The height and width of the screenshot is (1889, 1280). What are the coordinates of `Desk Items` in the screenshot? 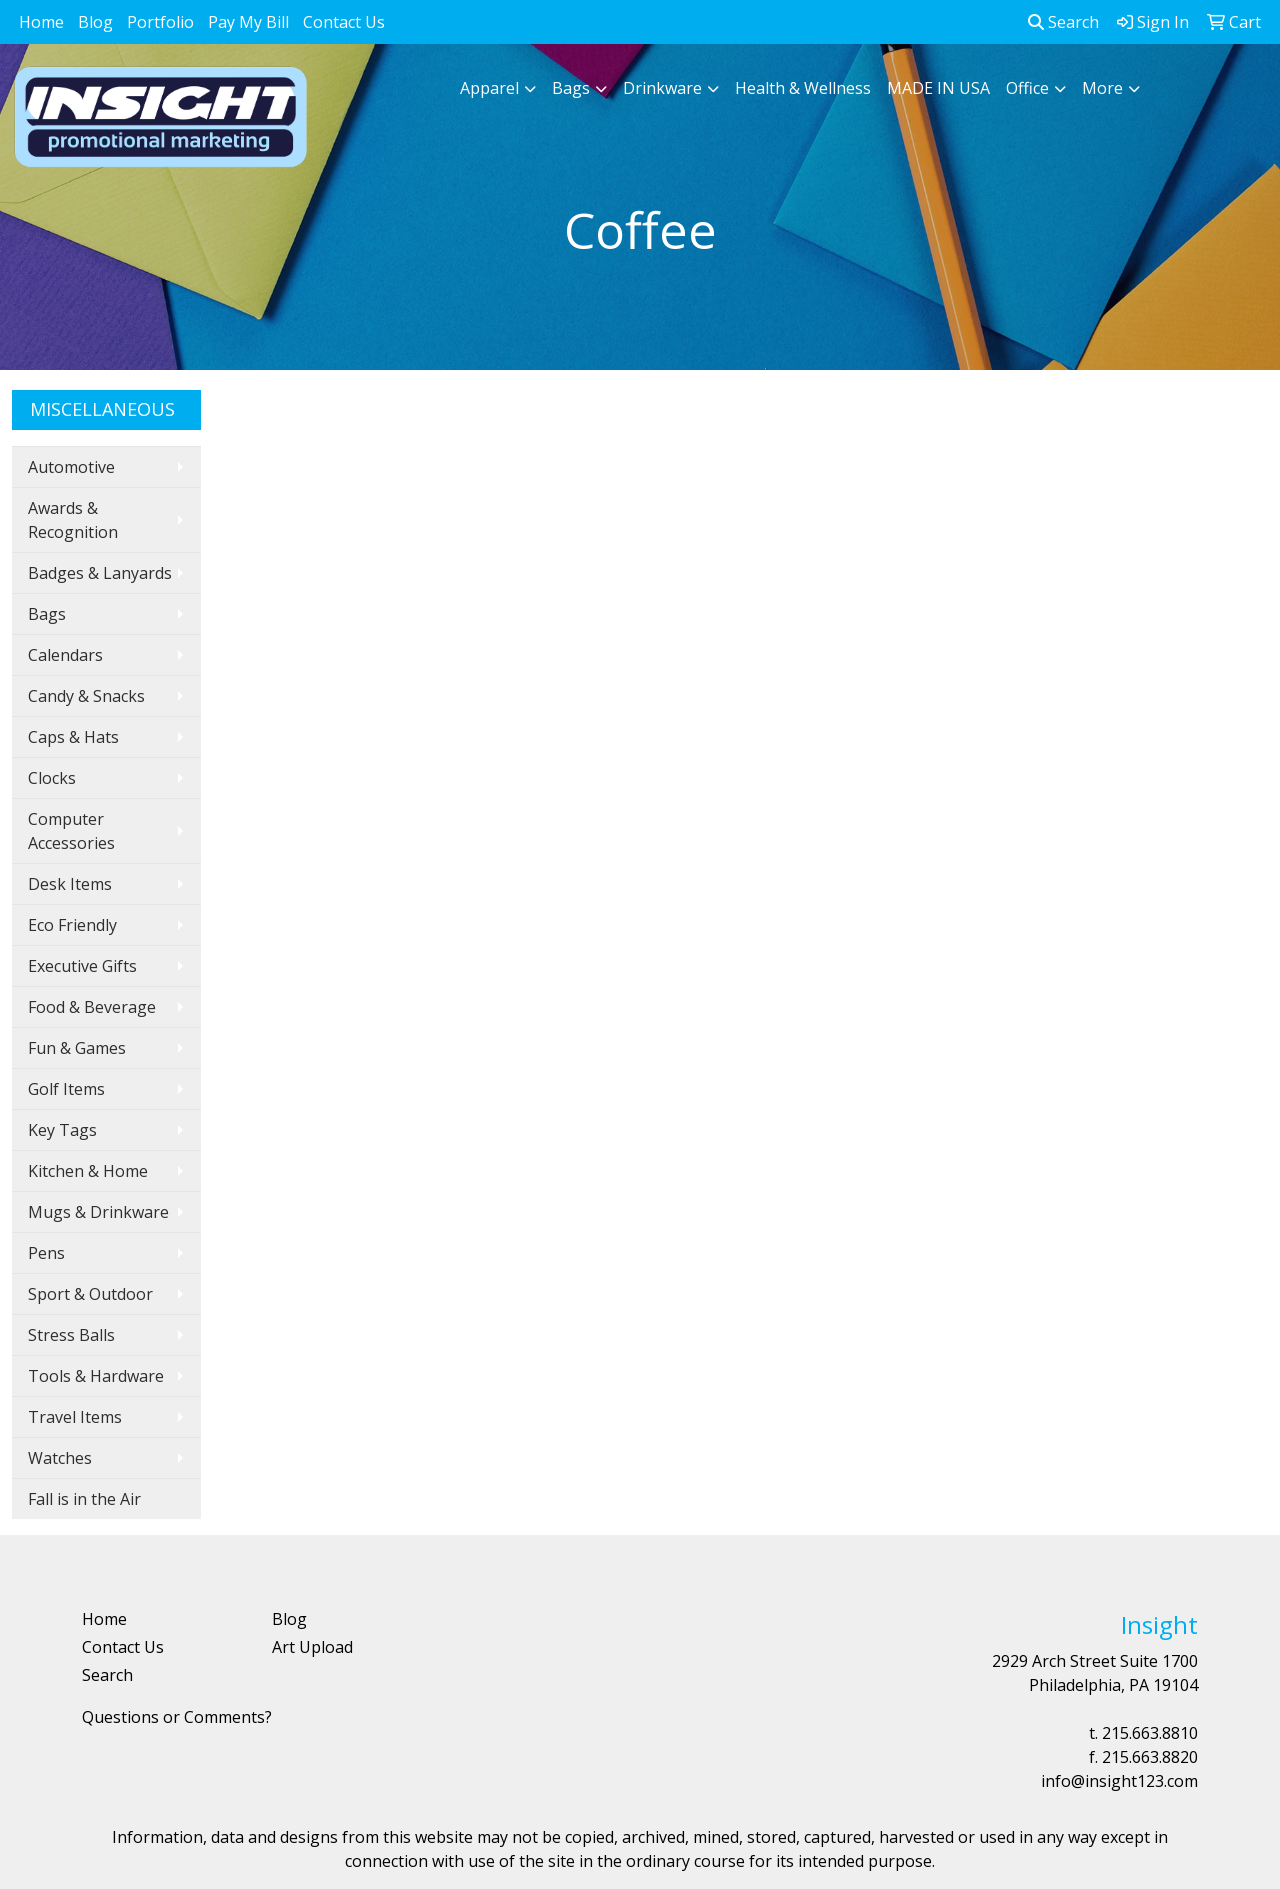 It's located at (70, 884).